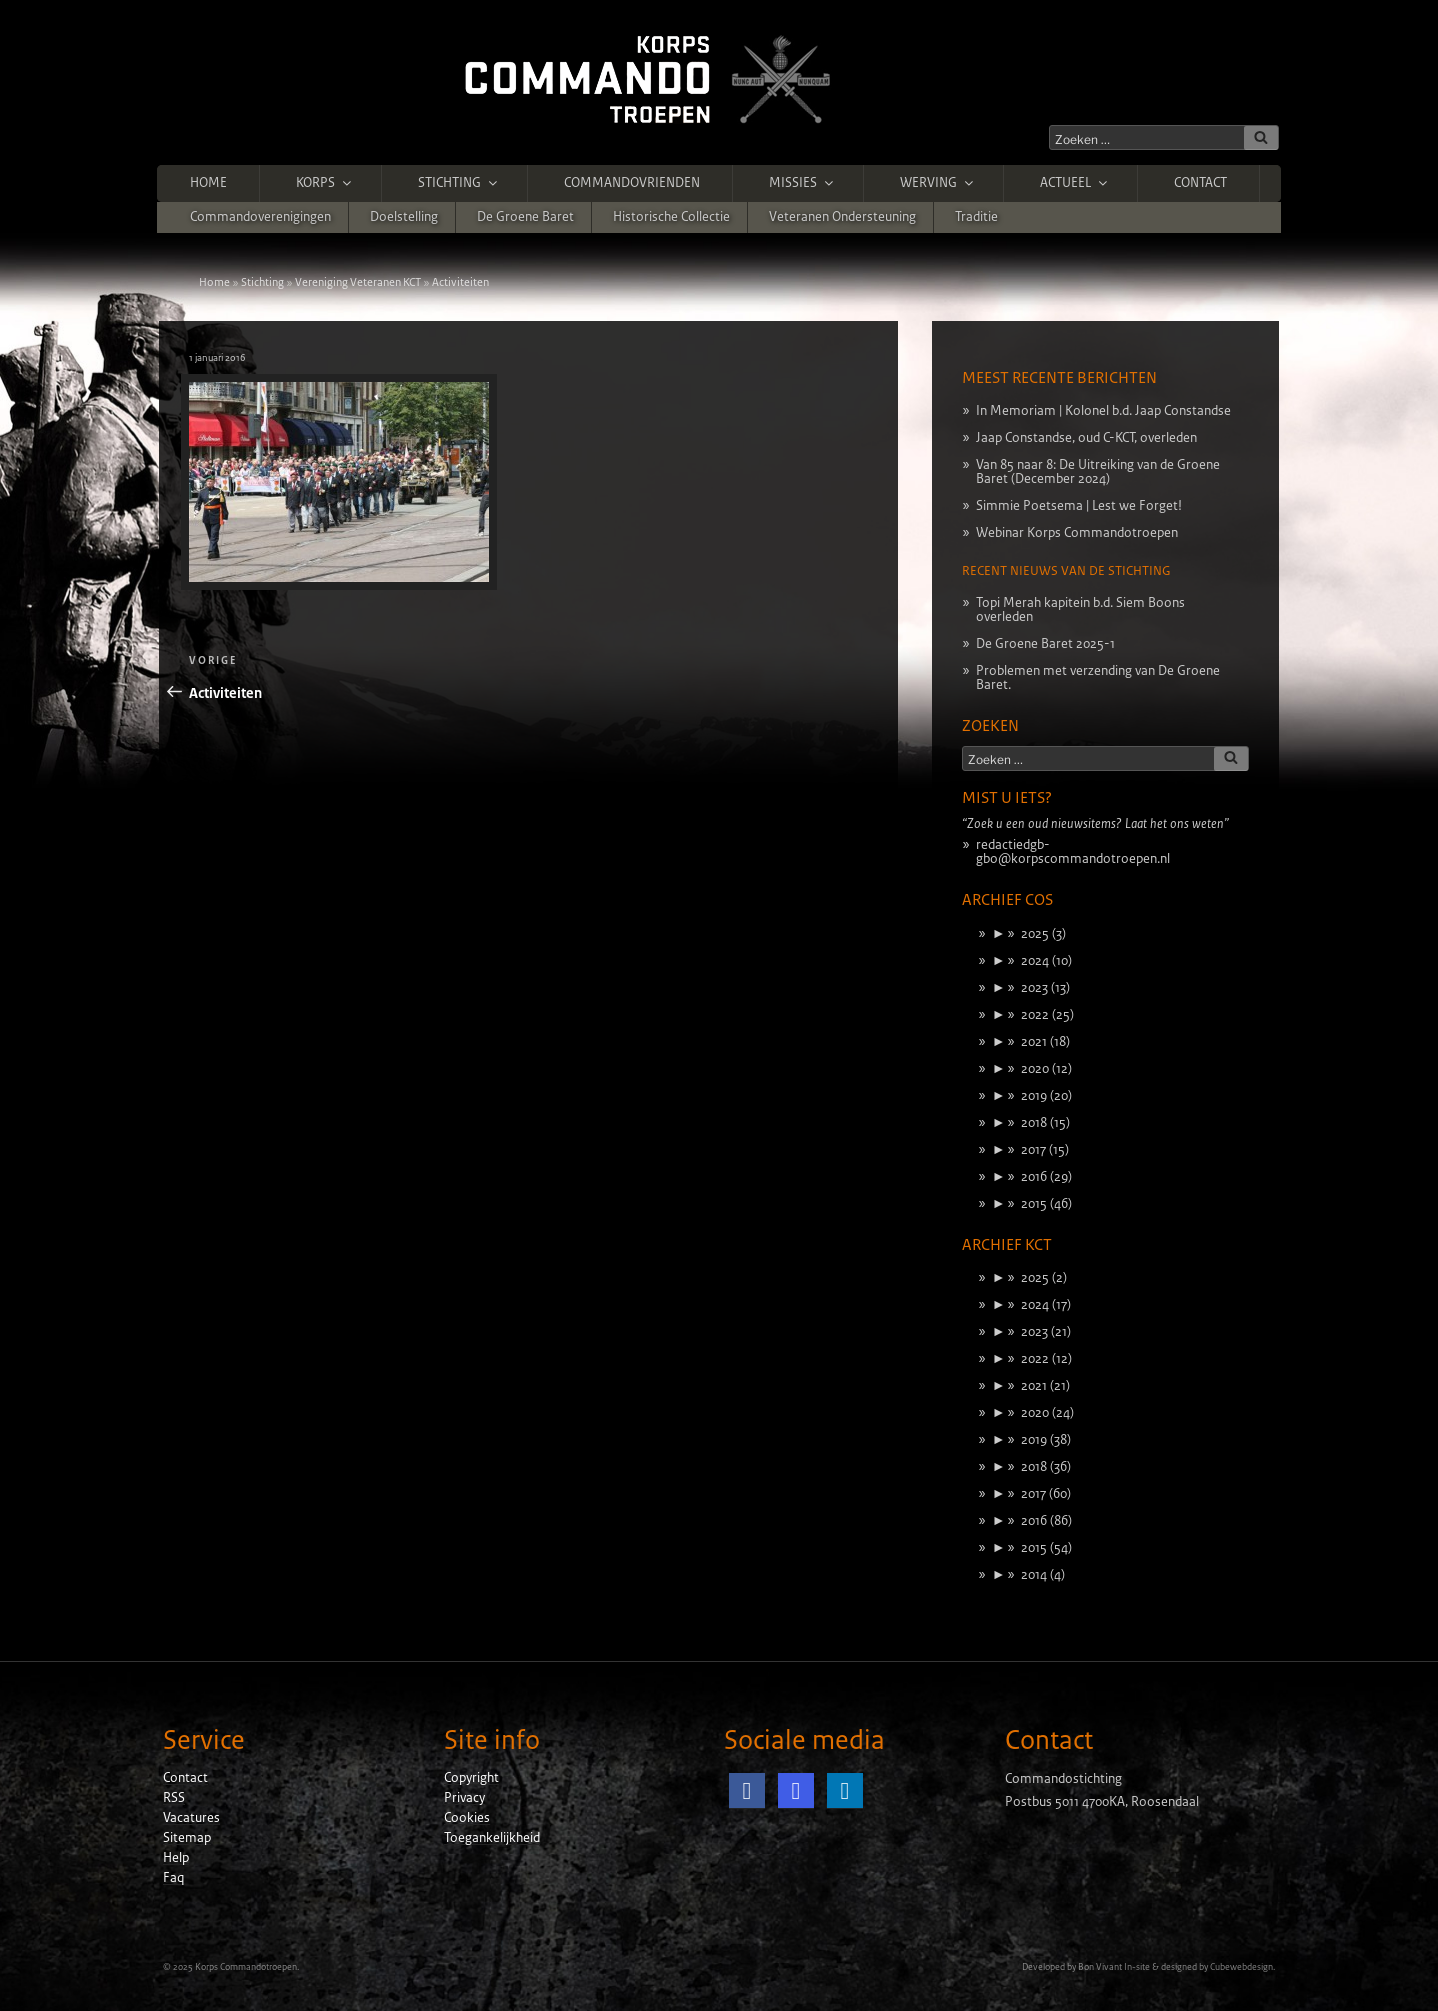 The height and width of the screenshot is (2011, 1438). I want to click on Commandoverenigingen, so click(260, 217).